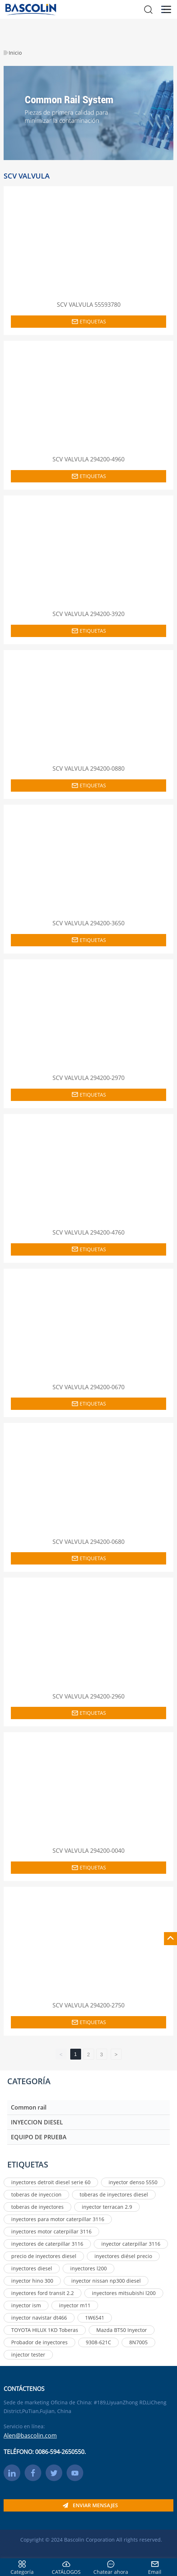 The image size is (177, 2576). Describe the element at coordinates (107, 2206) in the screenshot. I see `inyector terracan 2.9` at that location.